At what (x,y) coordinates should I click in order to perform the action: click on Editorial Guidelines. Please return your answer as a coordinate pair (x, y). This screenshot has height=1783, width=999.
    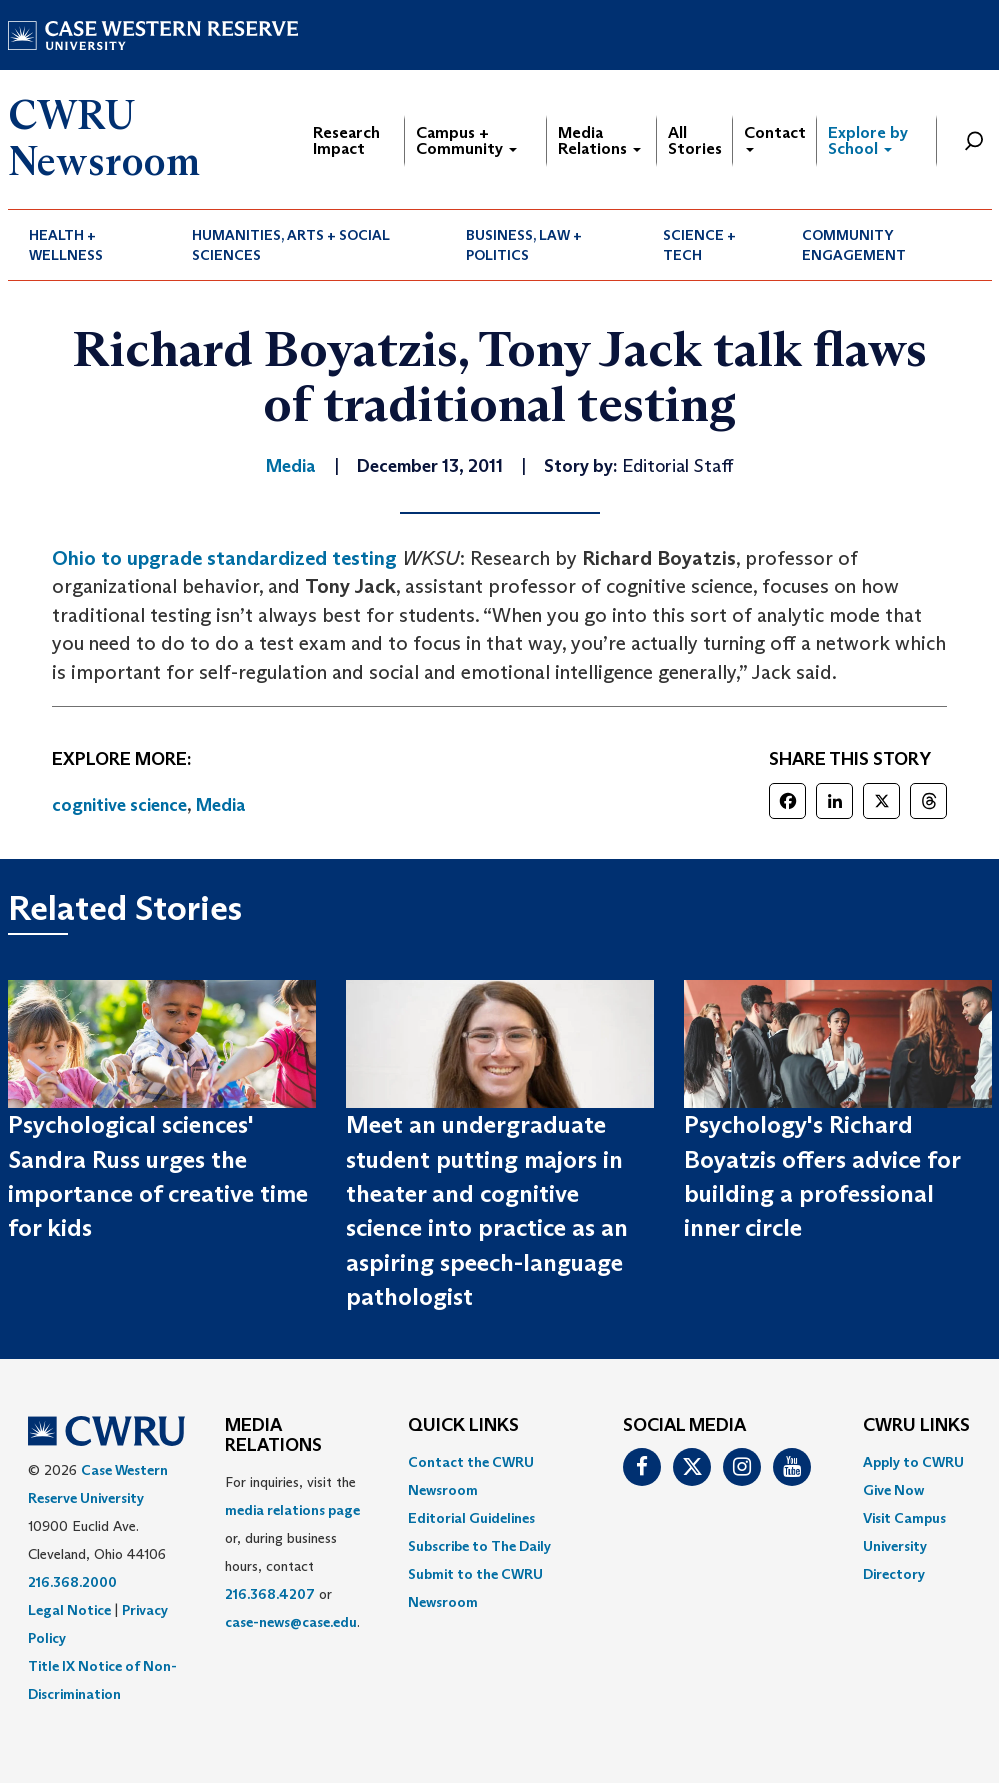
    Looking at the image, I should click on (471, 1518).